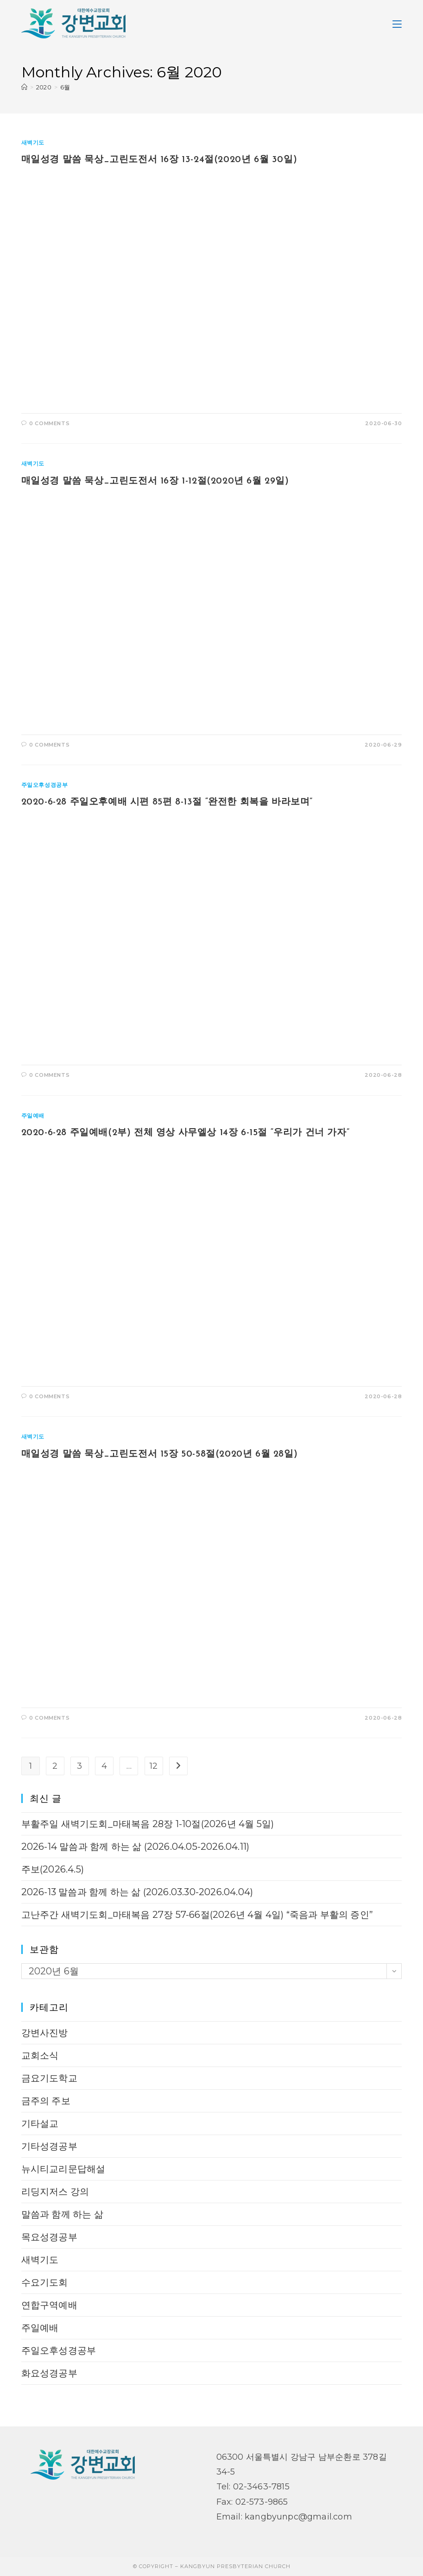 This screenshot has height=2576, width=423. What do you see at coordinates (44, 2282) in the screenshot?
I see `수요기도회` at bounding box center [44, 2282].